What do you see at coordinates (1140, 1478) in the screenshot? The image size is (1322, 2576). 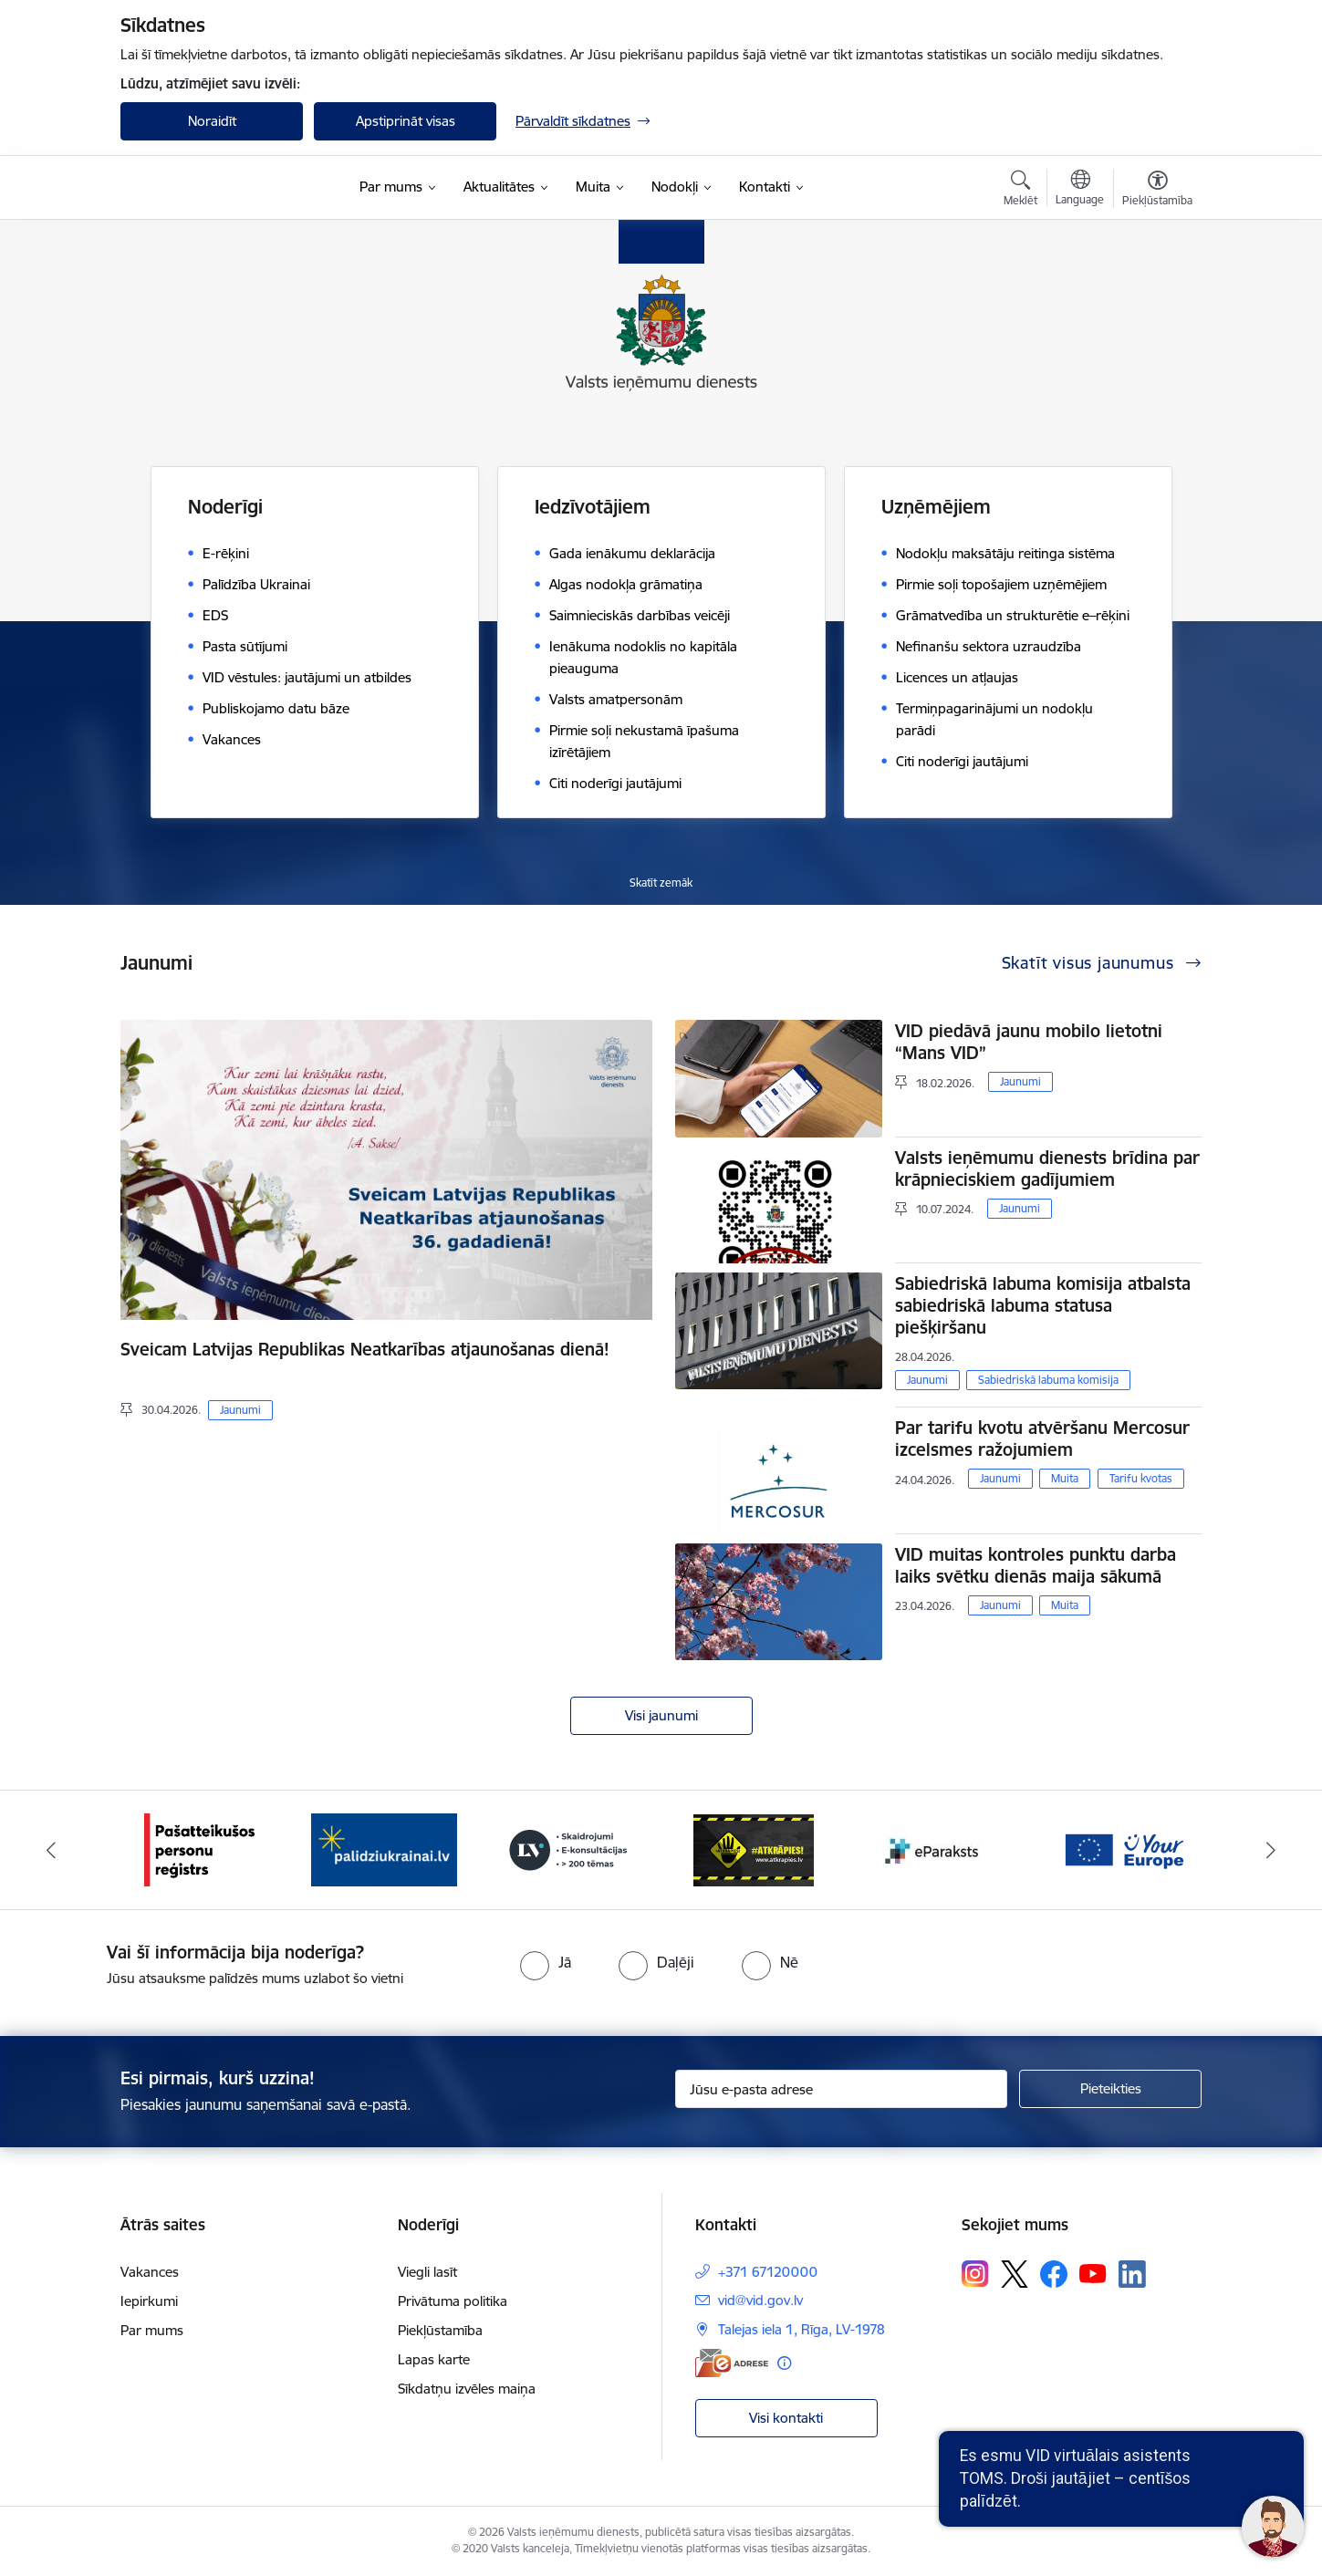 I see `Tarifu kvotas` at bounding box center [1140, 1478].